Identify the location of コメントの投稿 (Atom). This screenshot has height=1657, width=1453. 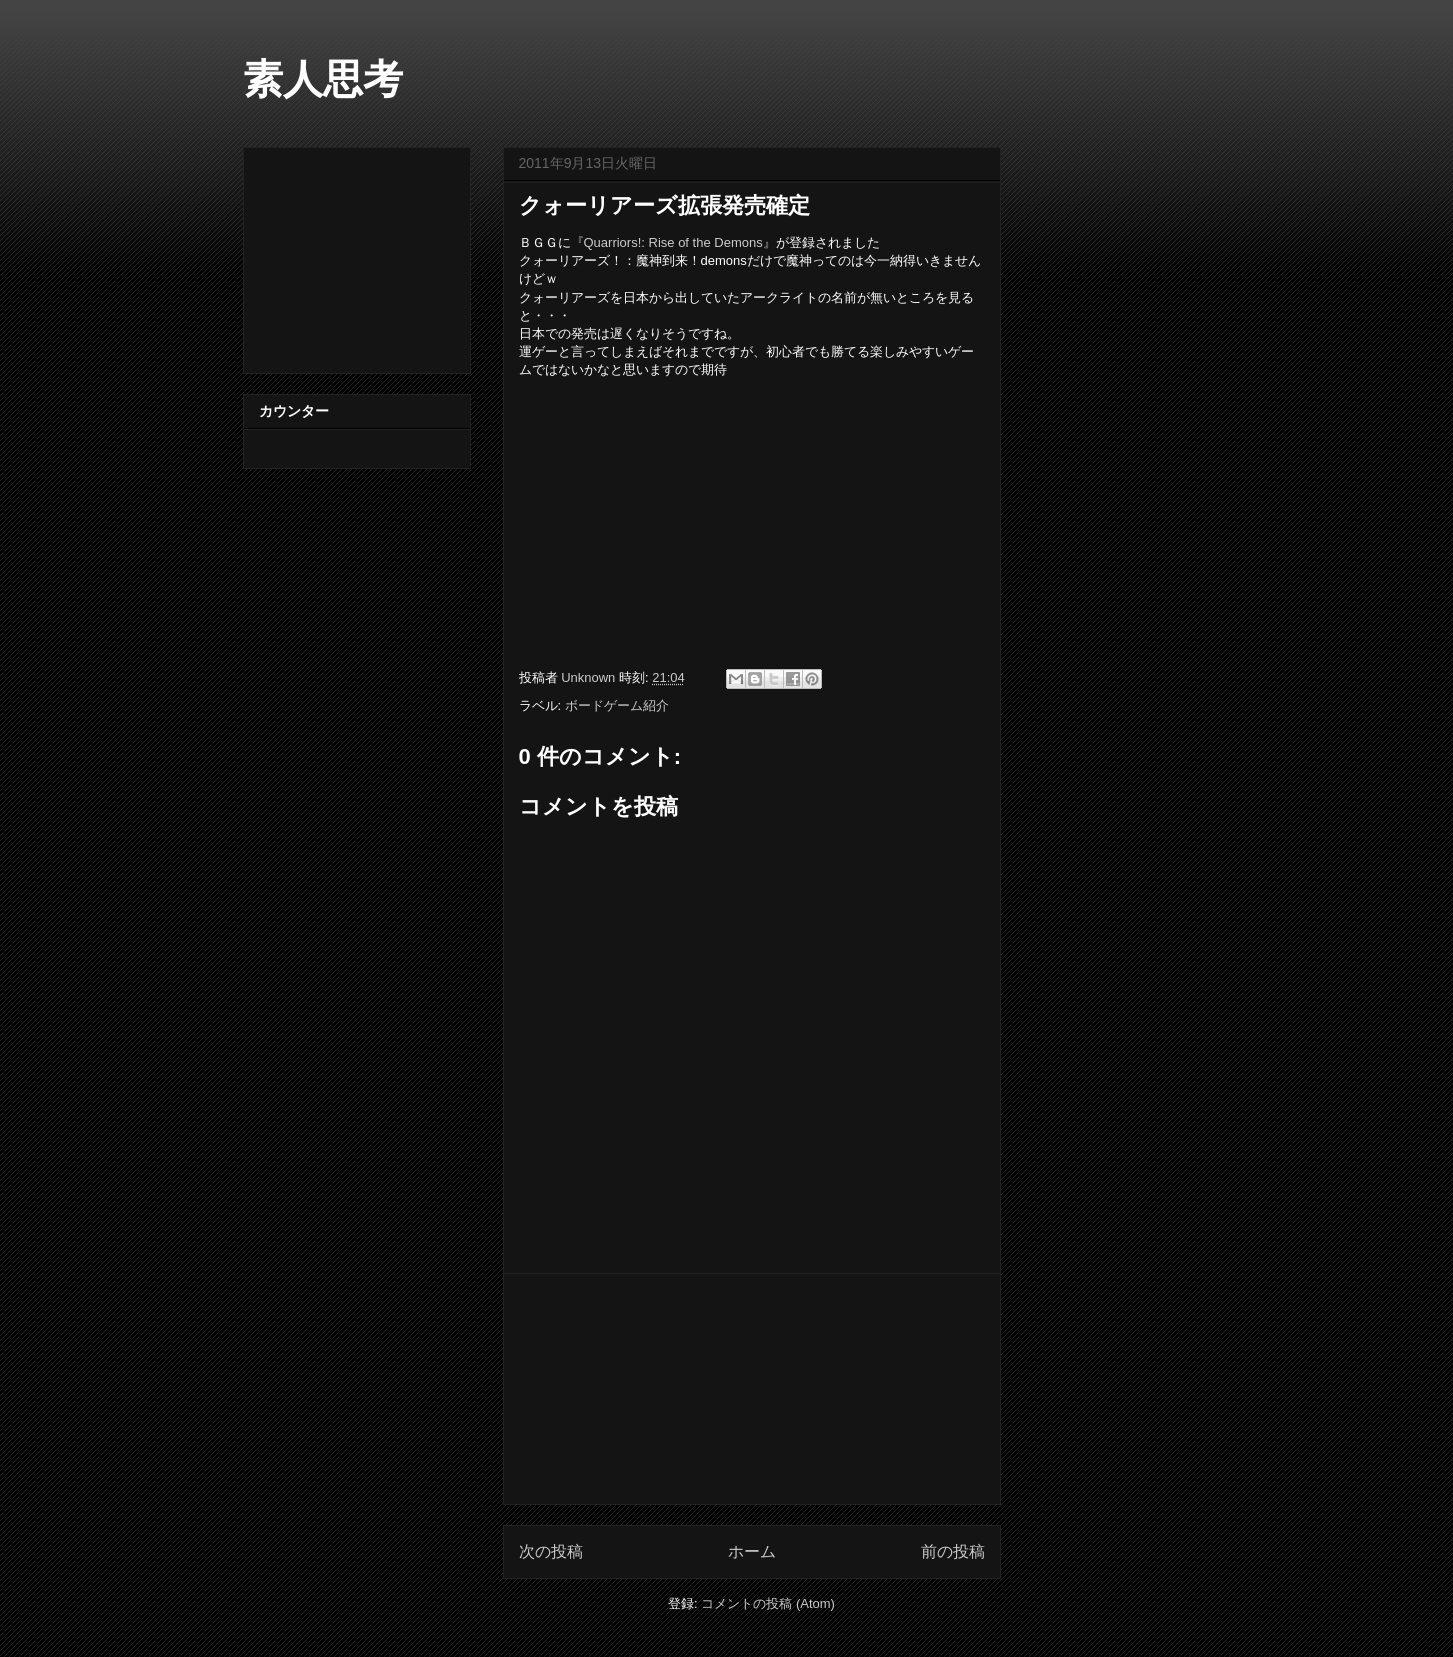
(768, 1603).